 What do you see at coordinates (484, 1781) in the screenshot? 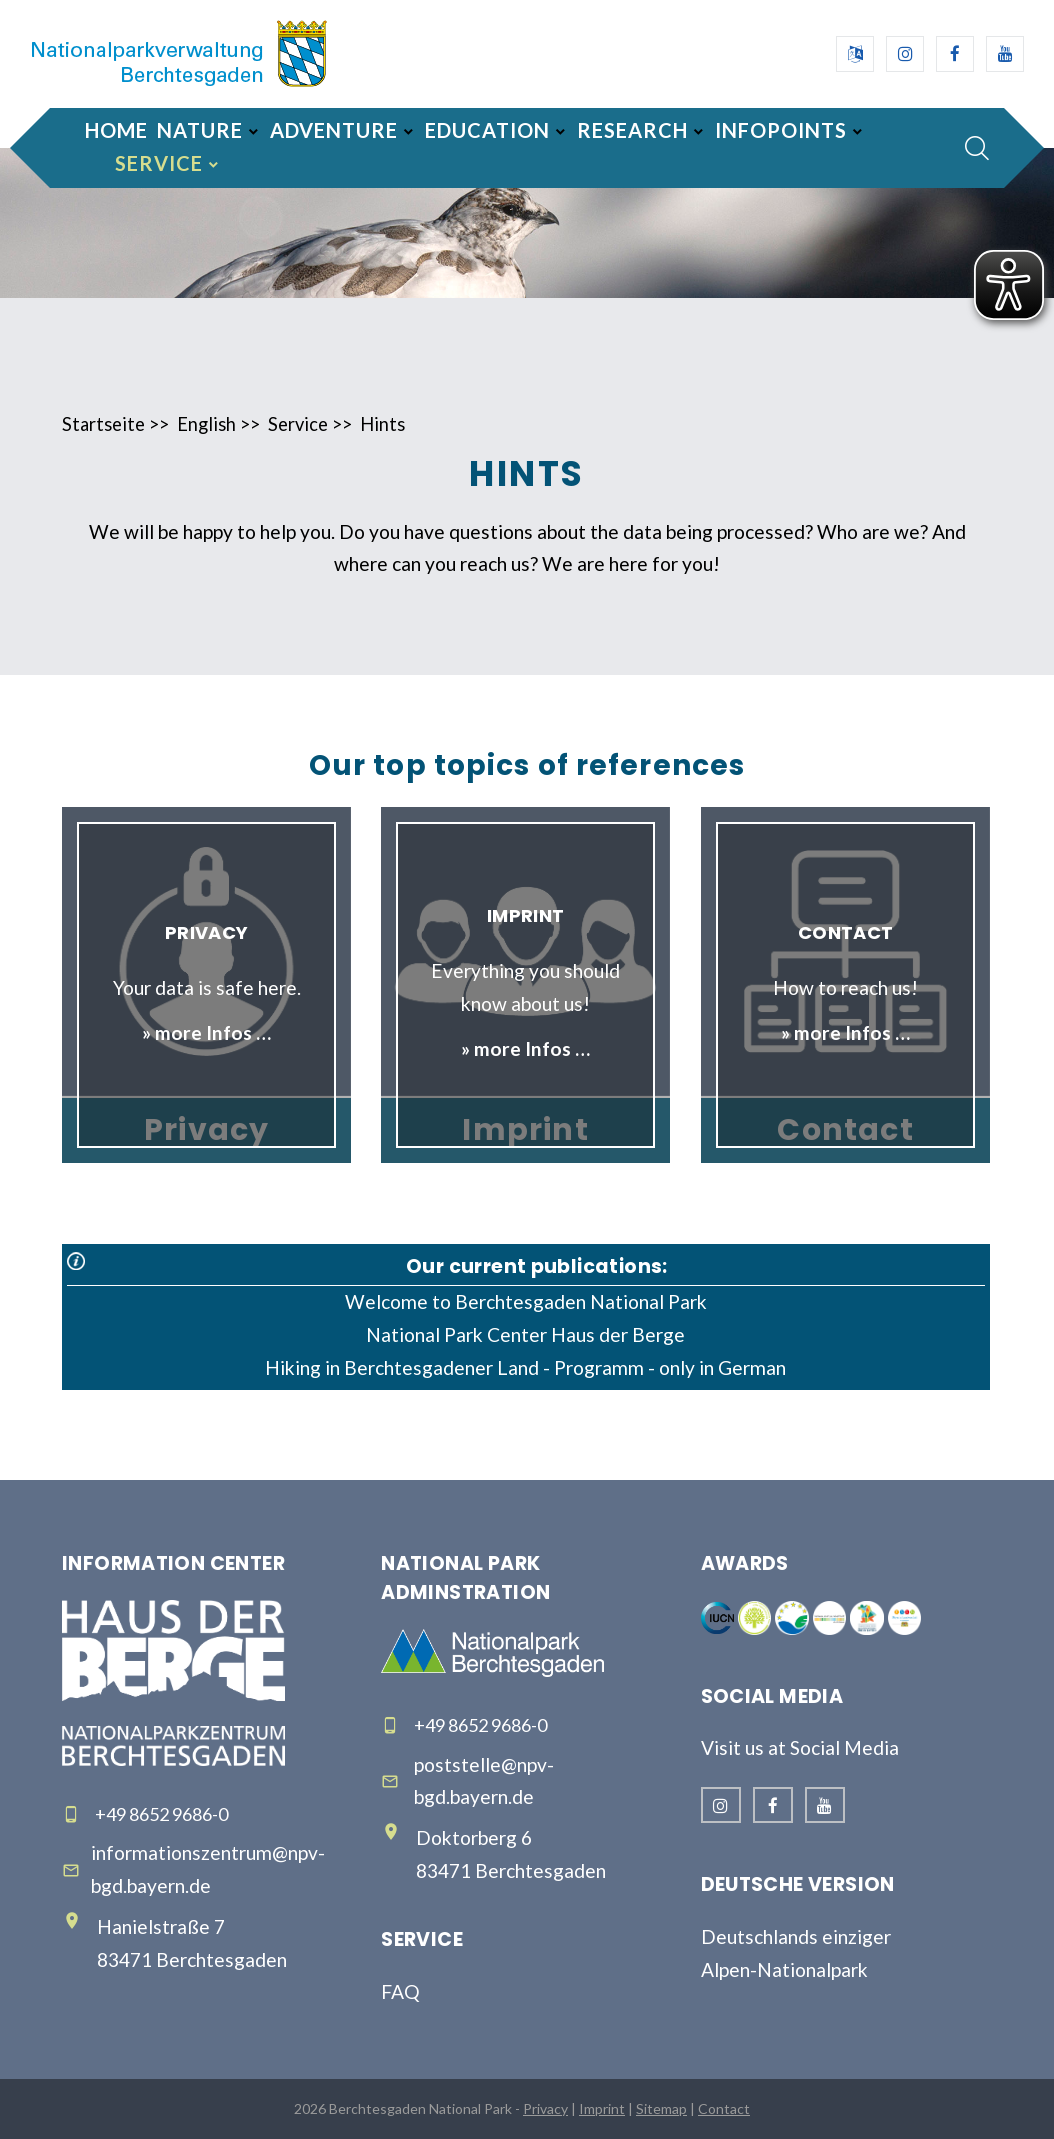
I see `poststelle@npv-bgd.bayern.de` at bounding box center [484, 1781].